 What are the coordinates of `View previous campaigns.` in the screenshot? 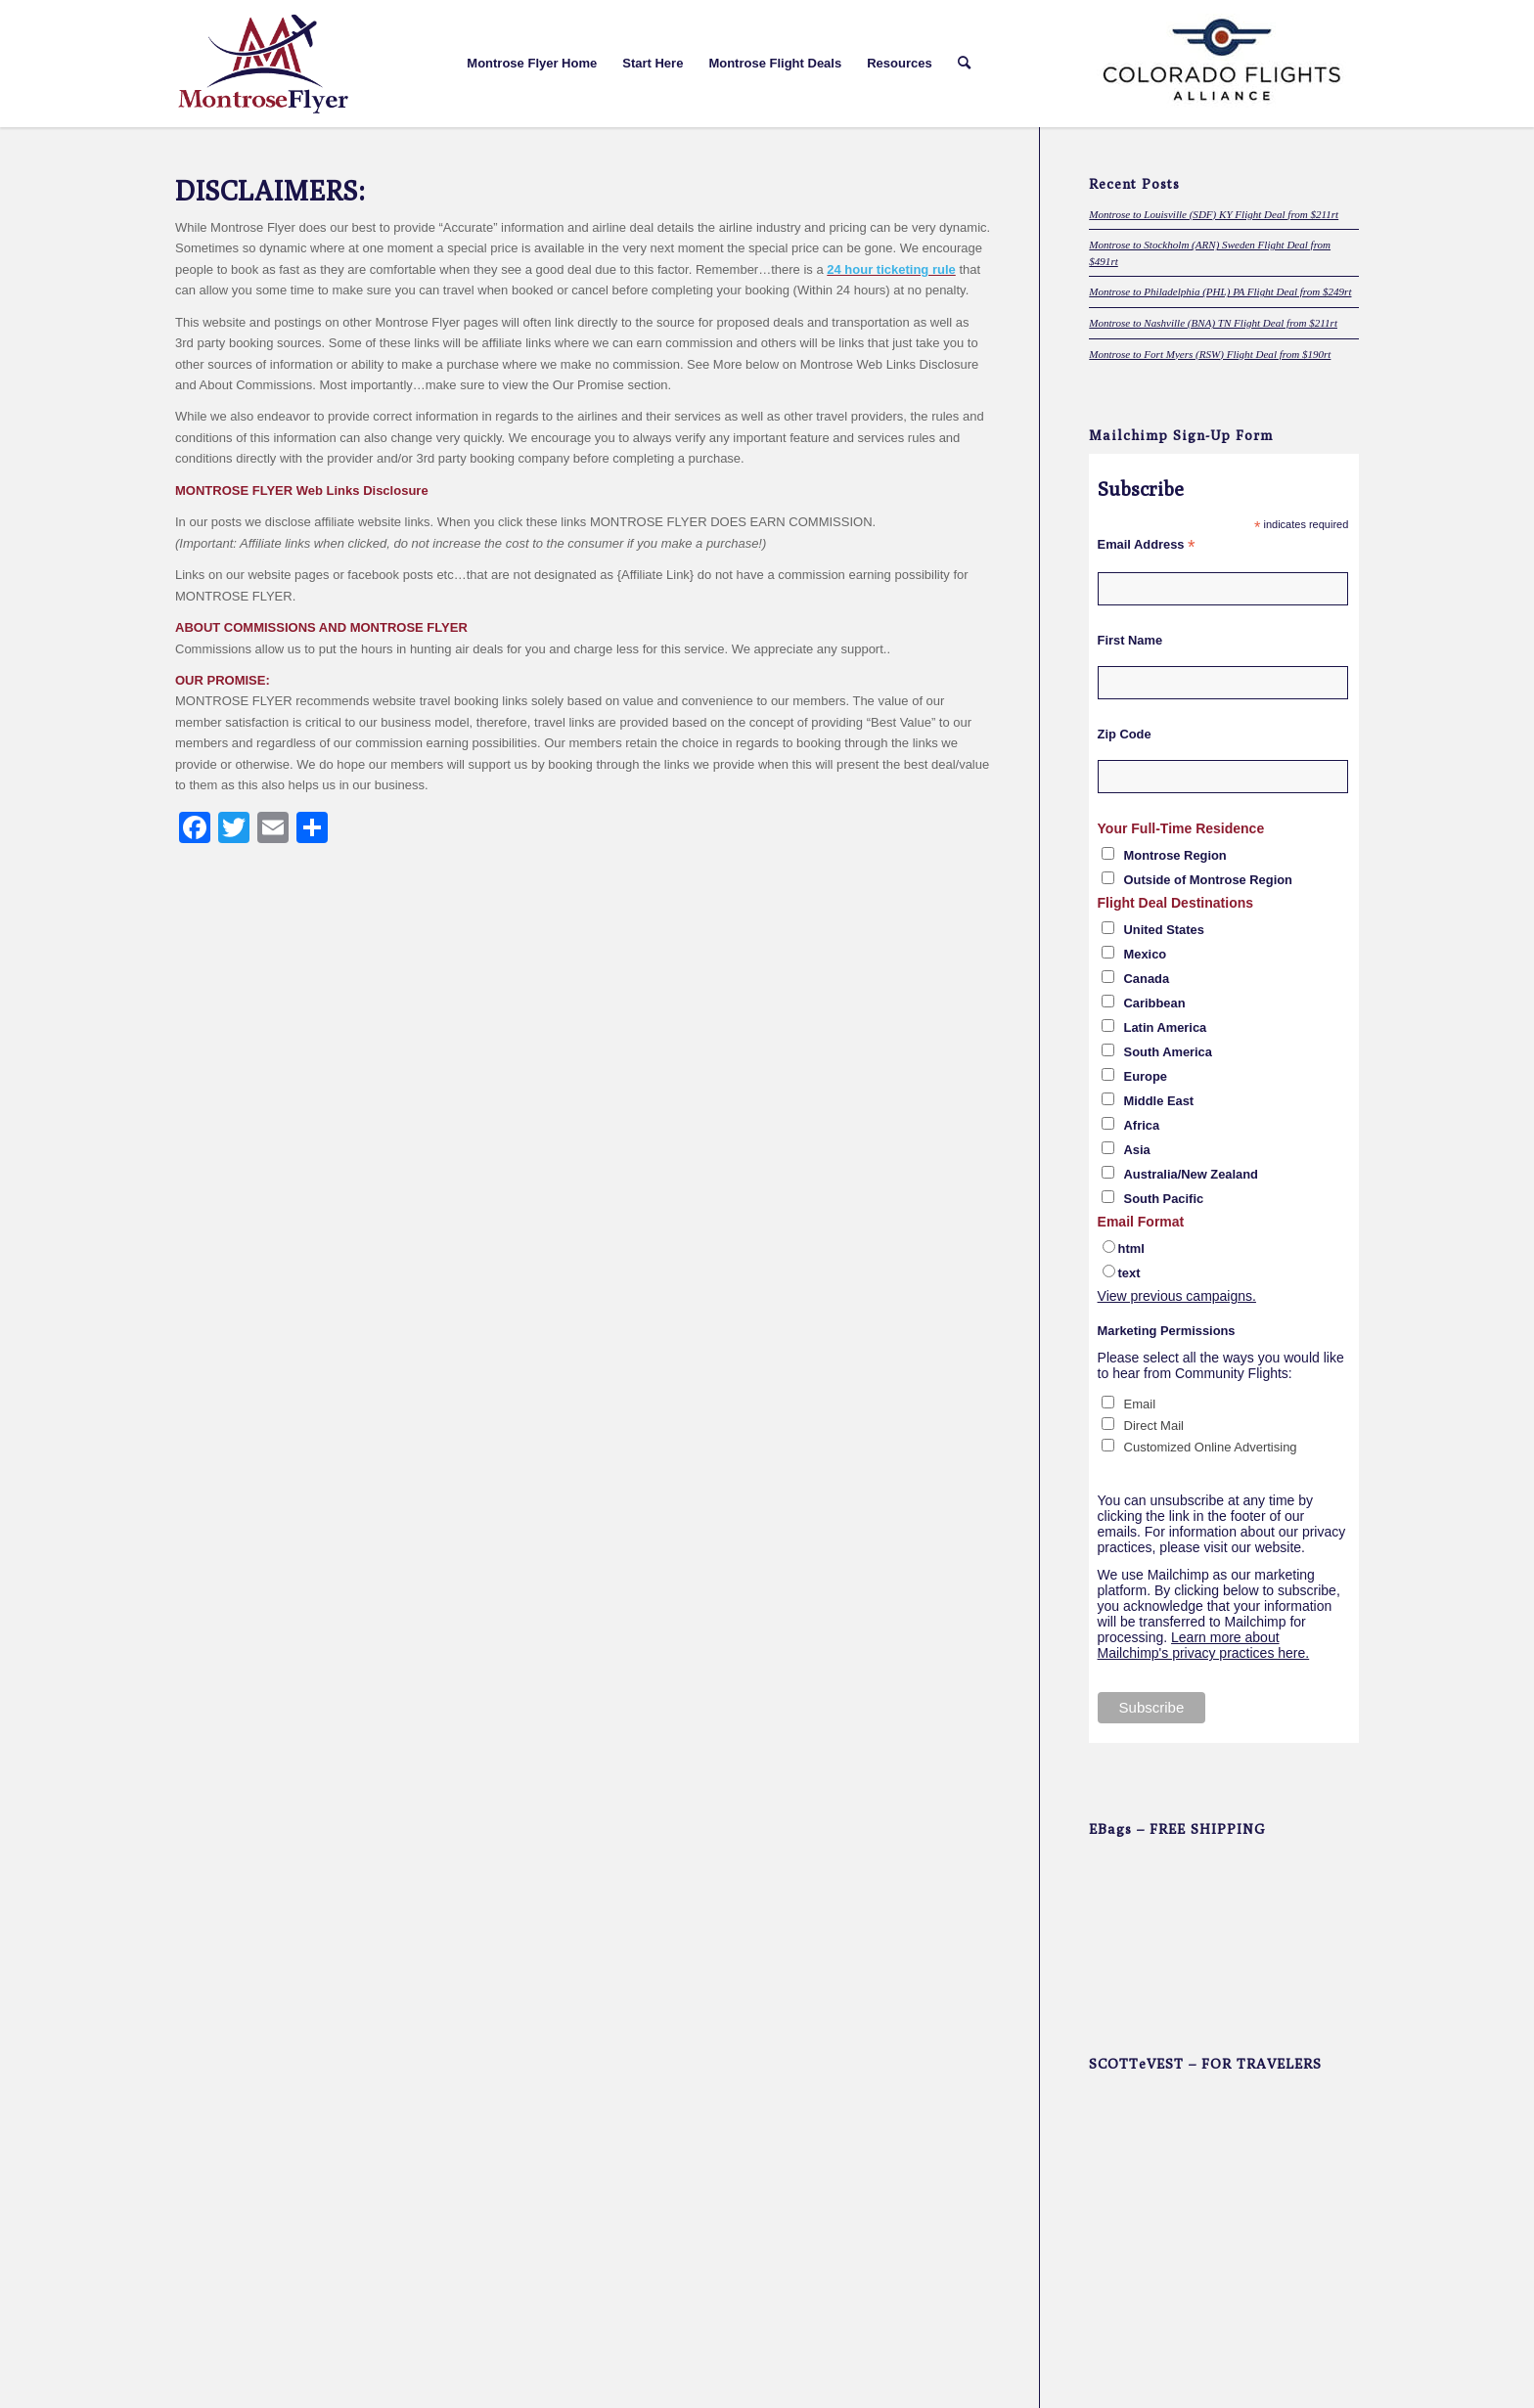 It's located at (1177, 1296).